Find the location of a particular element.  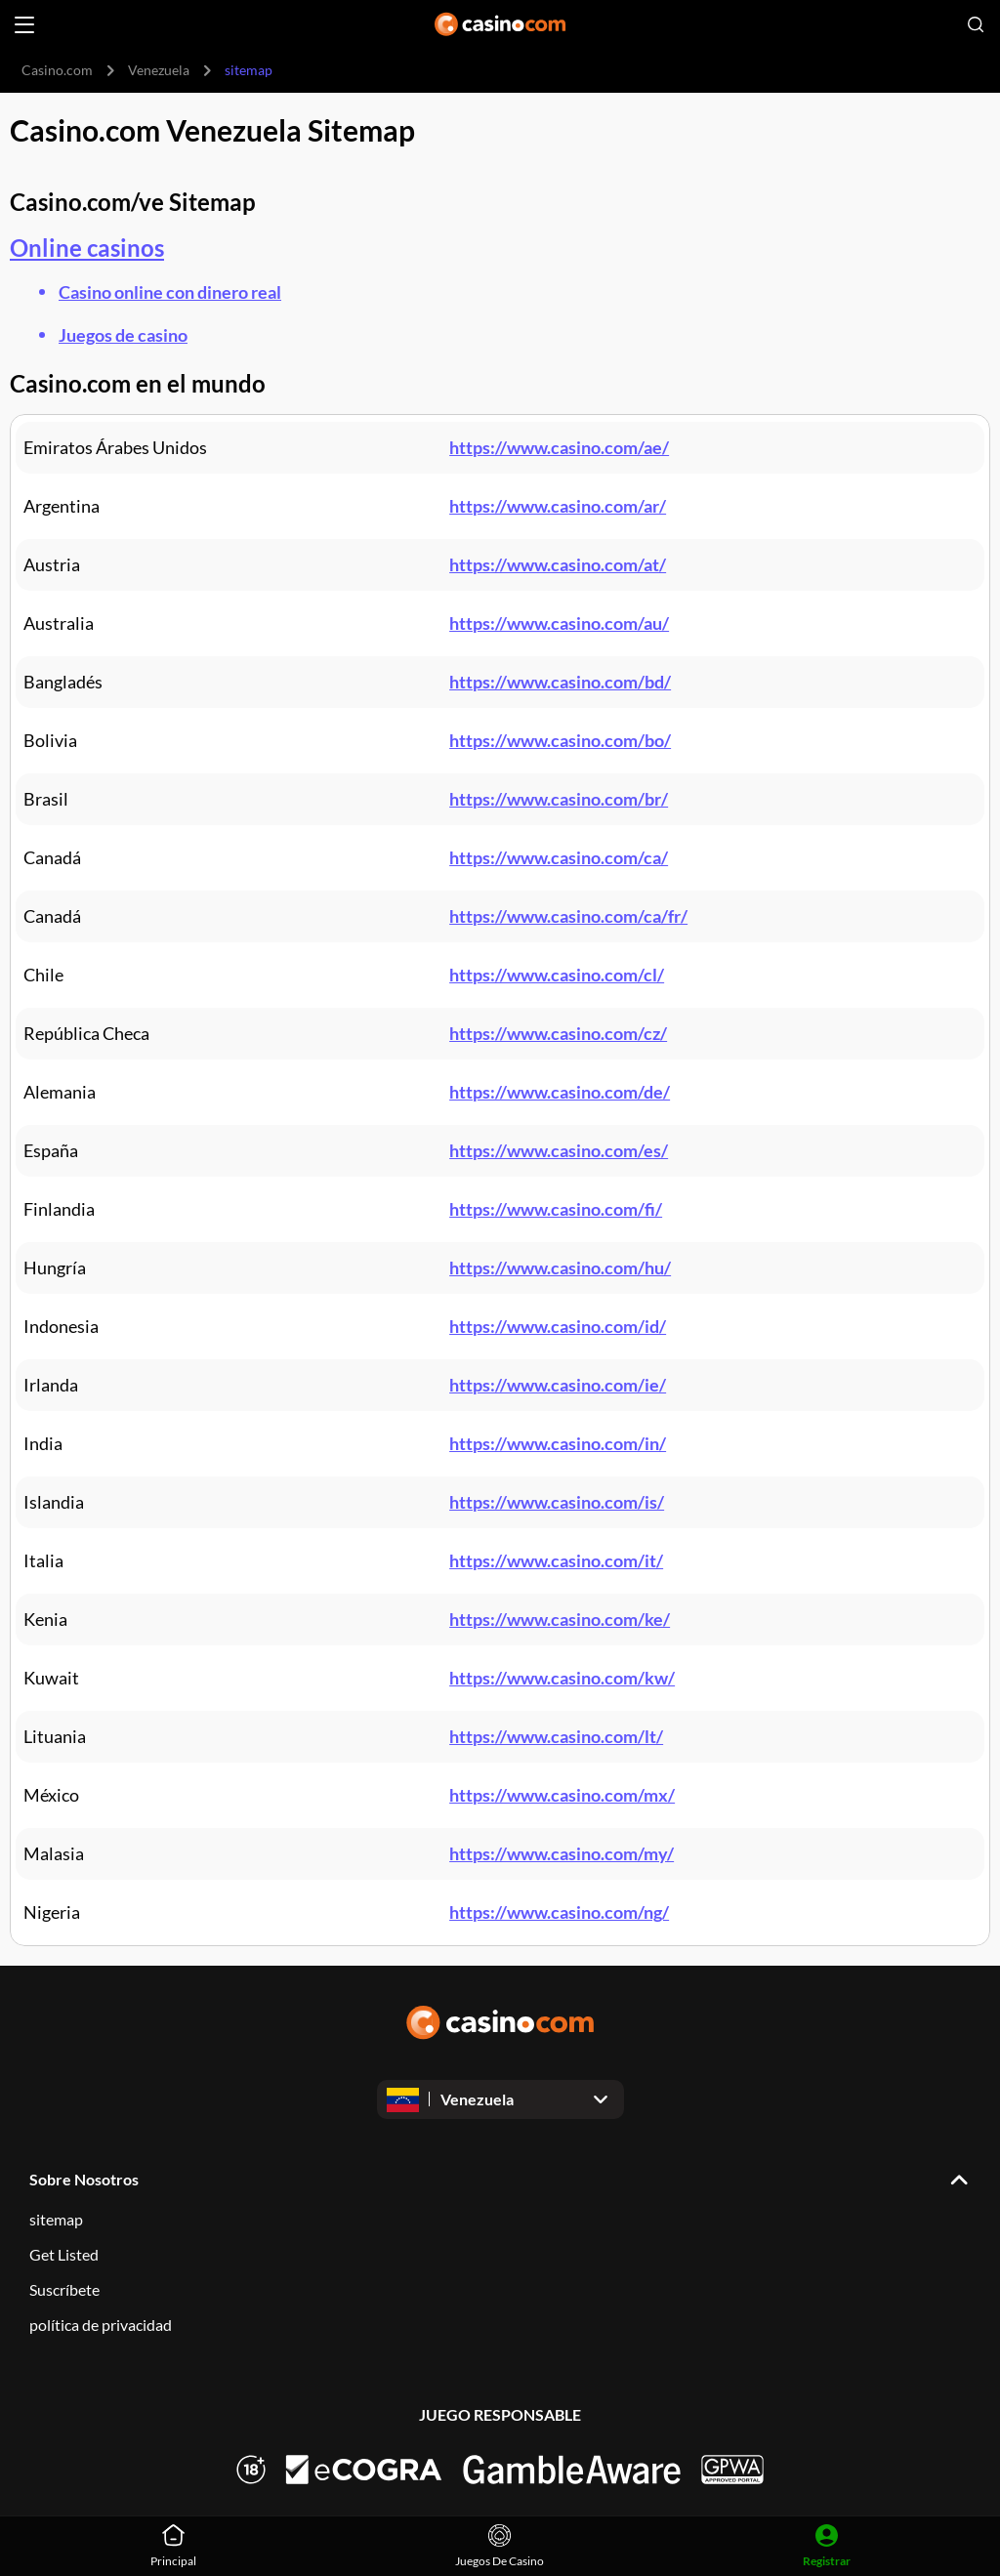

https://www.casino.com/ng/ is located at coordinates (559, 1912).